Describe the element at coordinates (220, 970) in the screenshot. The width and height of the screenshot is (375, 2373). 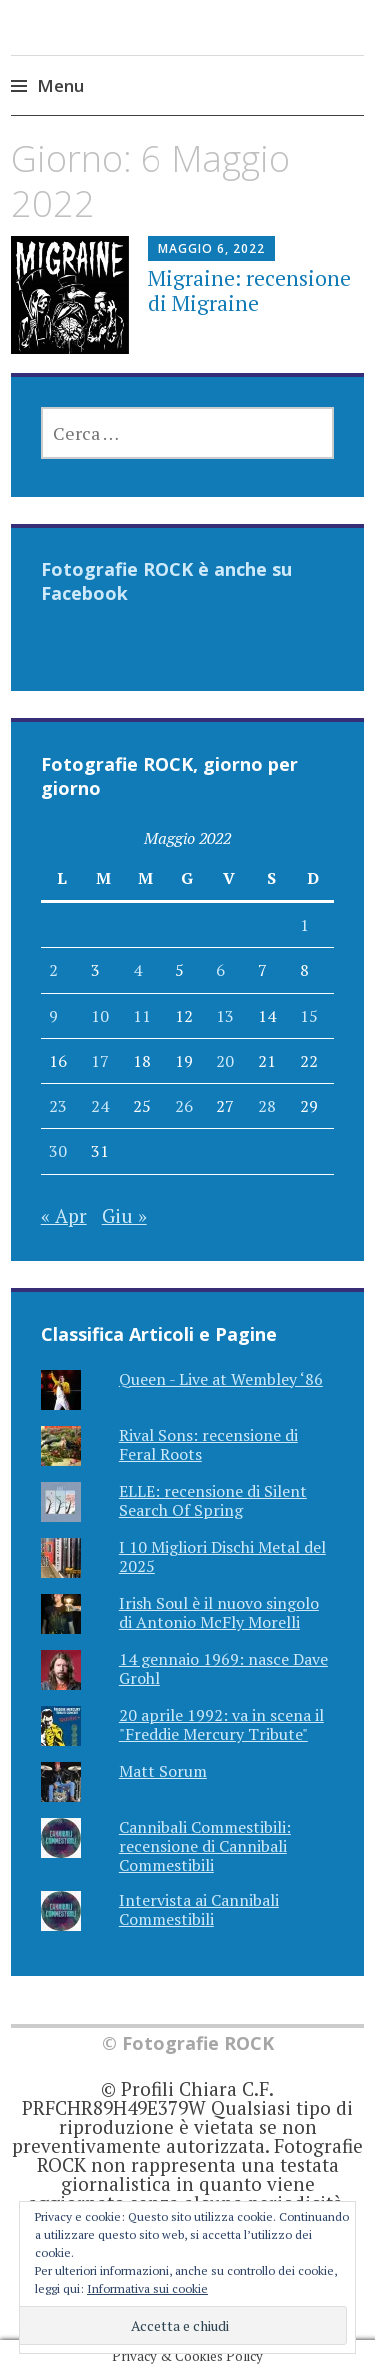
I see `6 [Articoli pubblicati in 6 May 2022]` at that location.